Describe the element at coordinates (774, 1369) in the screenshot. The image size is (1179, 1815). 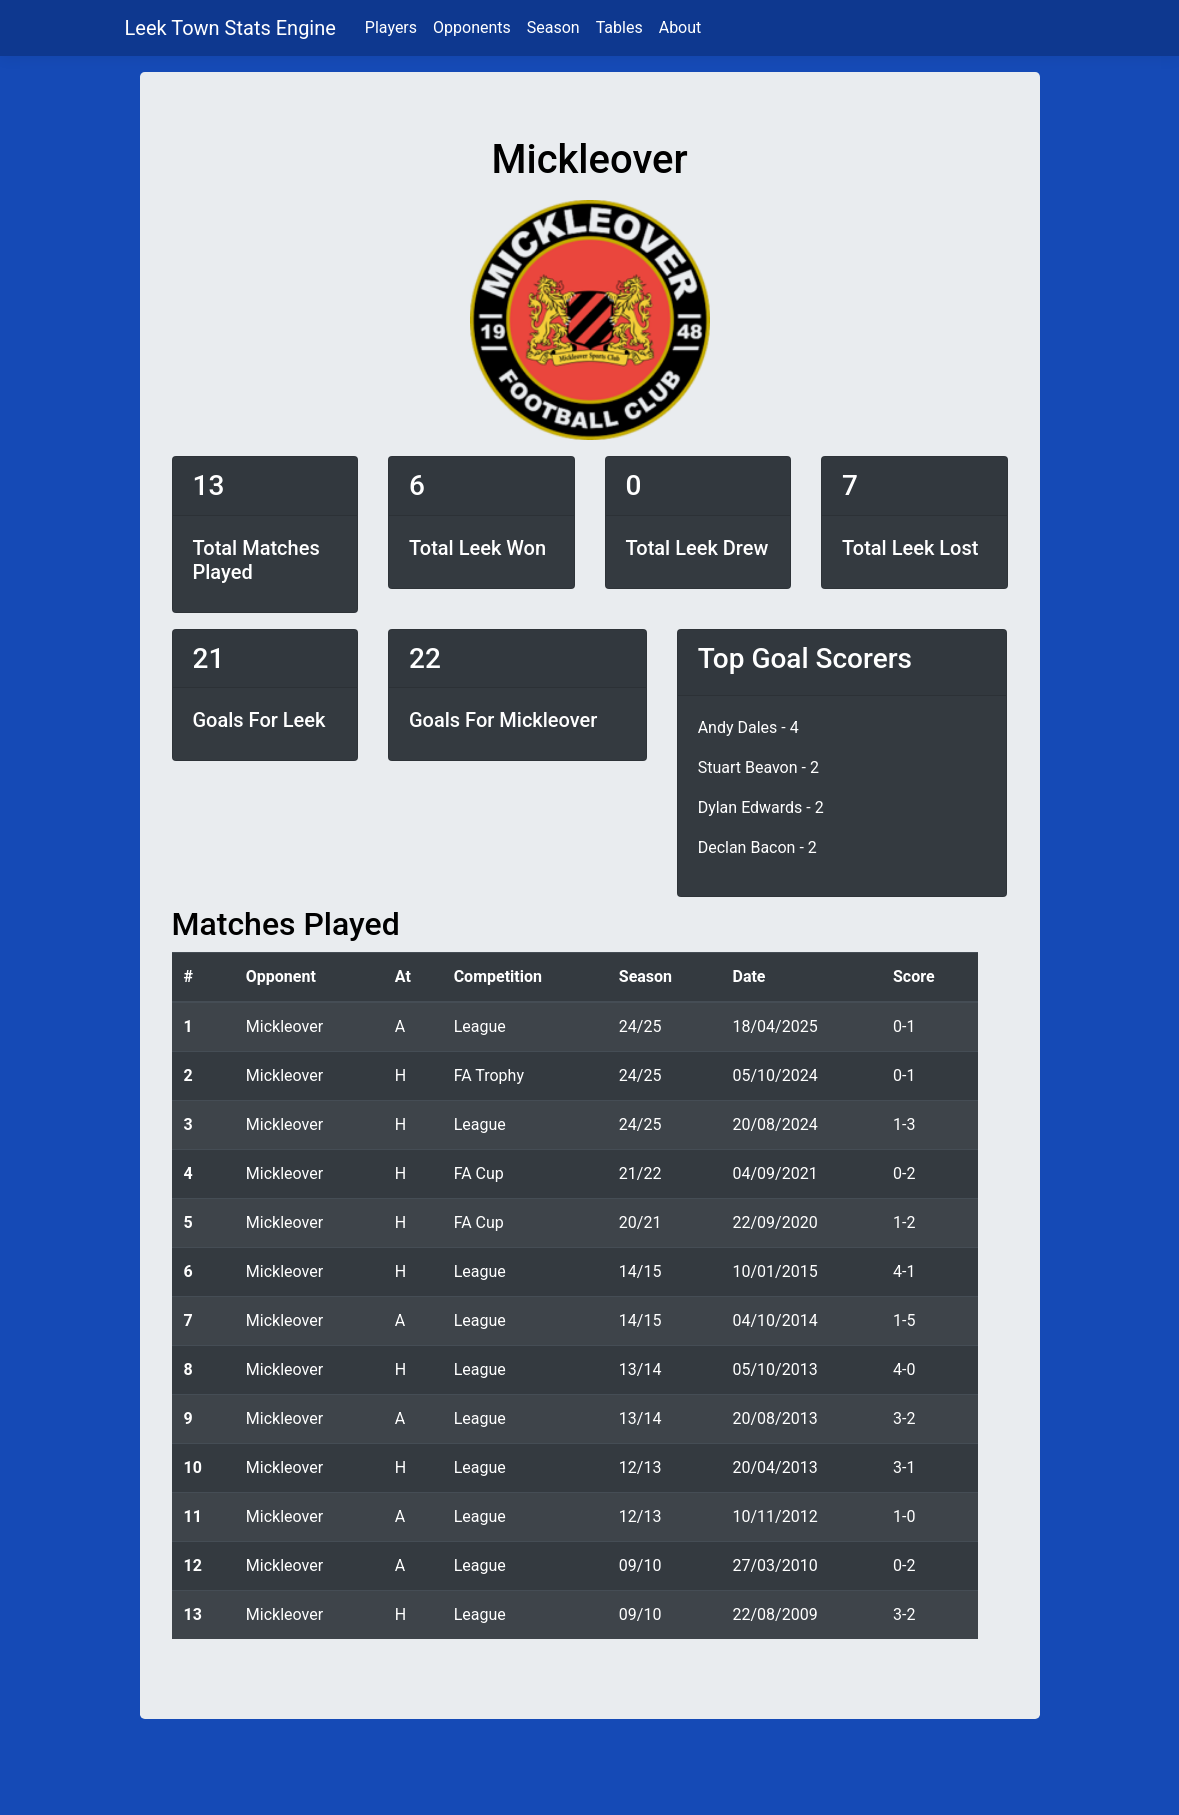
I see `05/10/2013` at that location.